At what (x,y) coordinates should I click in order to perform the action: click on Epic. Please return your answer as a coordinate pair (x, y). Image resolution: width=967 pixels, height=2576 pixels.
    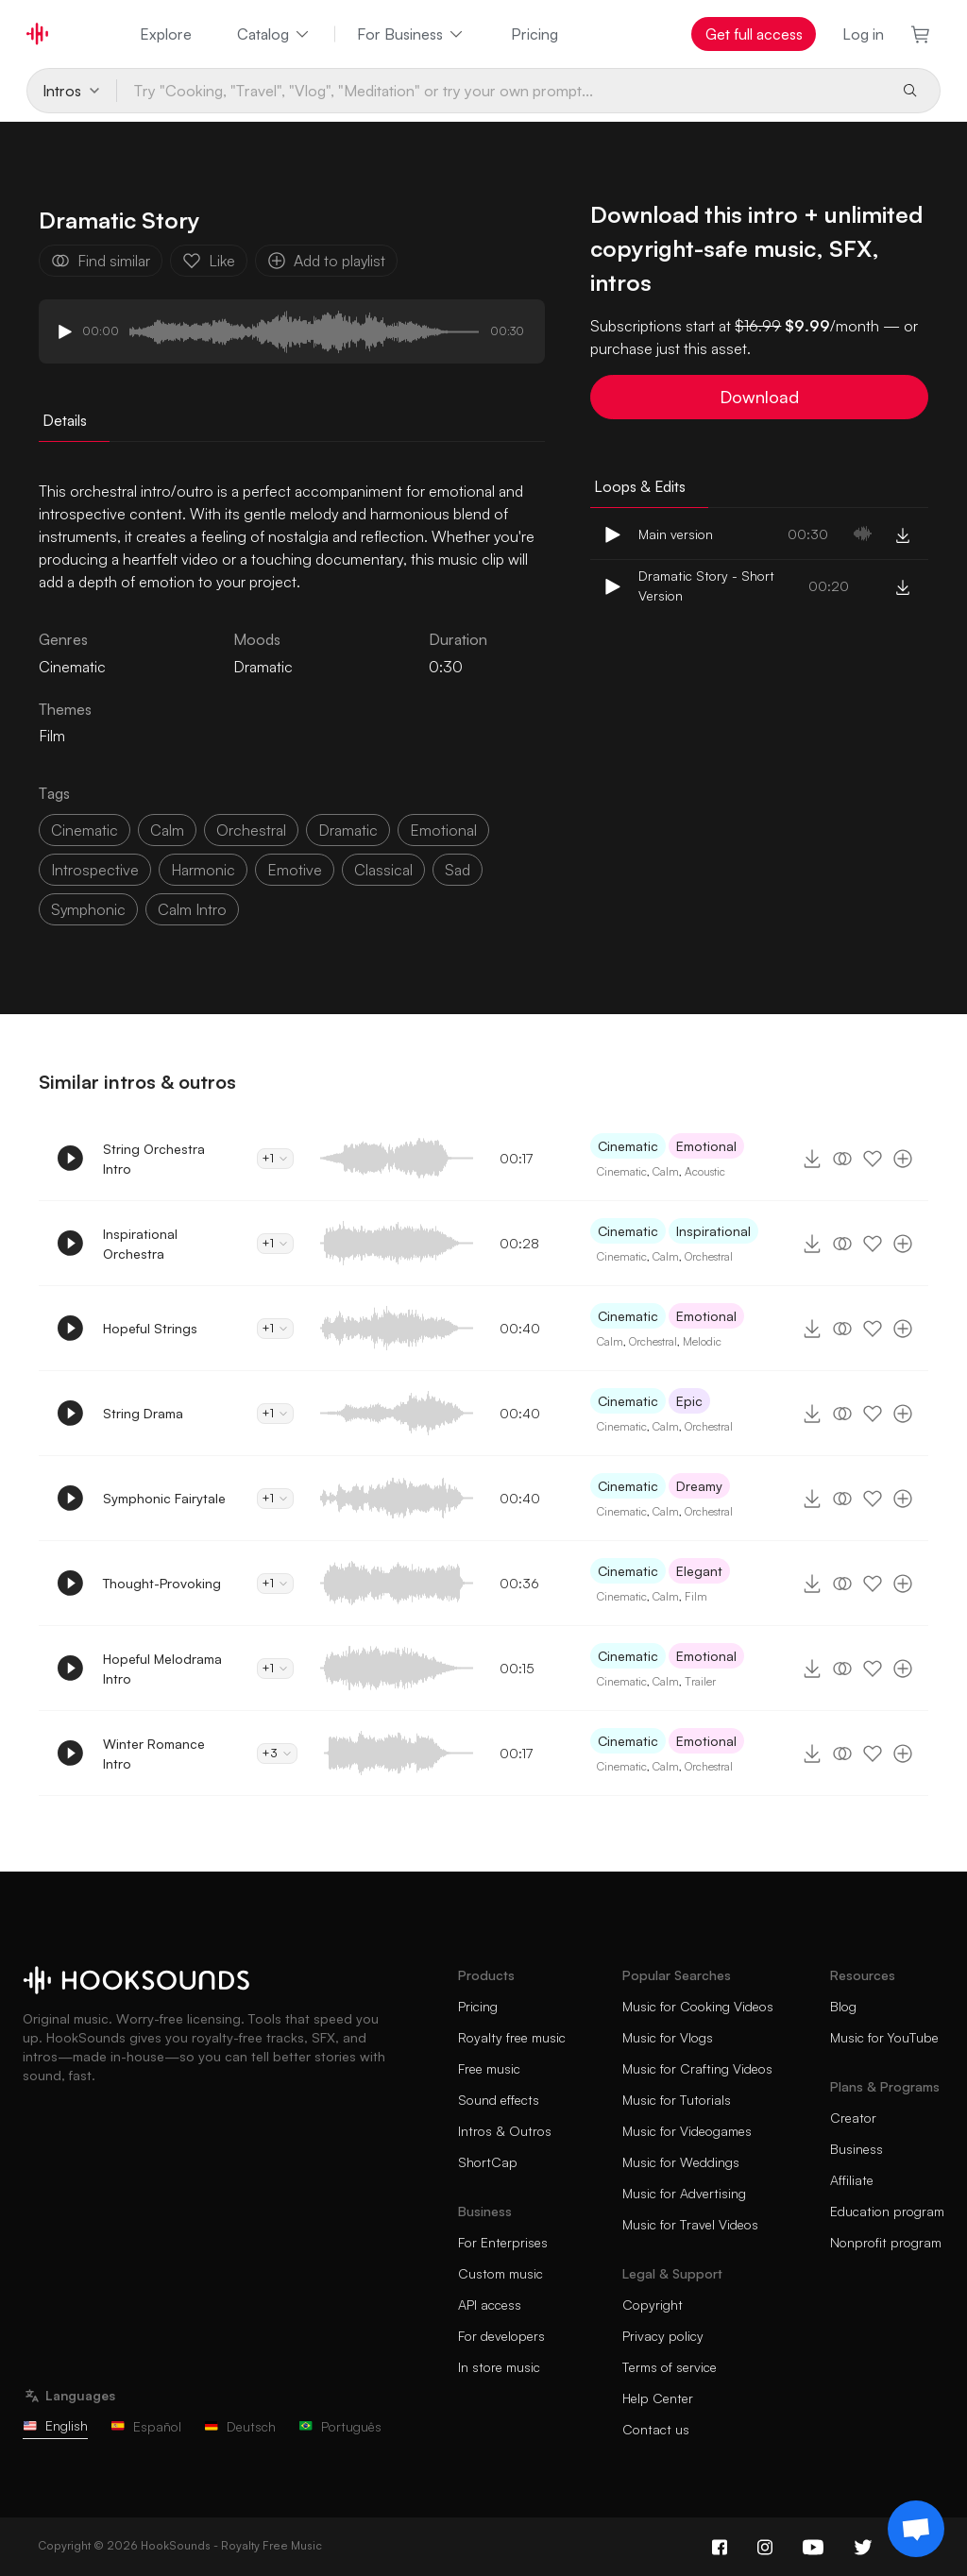
    Looking at the image, I should click on (689, 1401).